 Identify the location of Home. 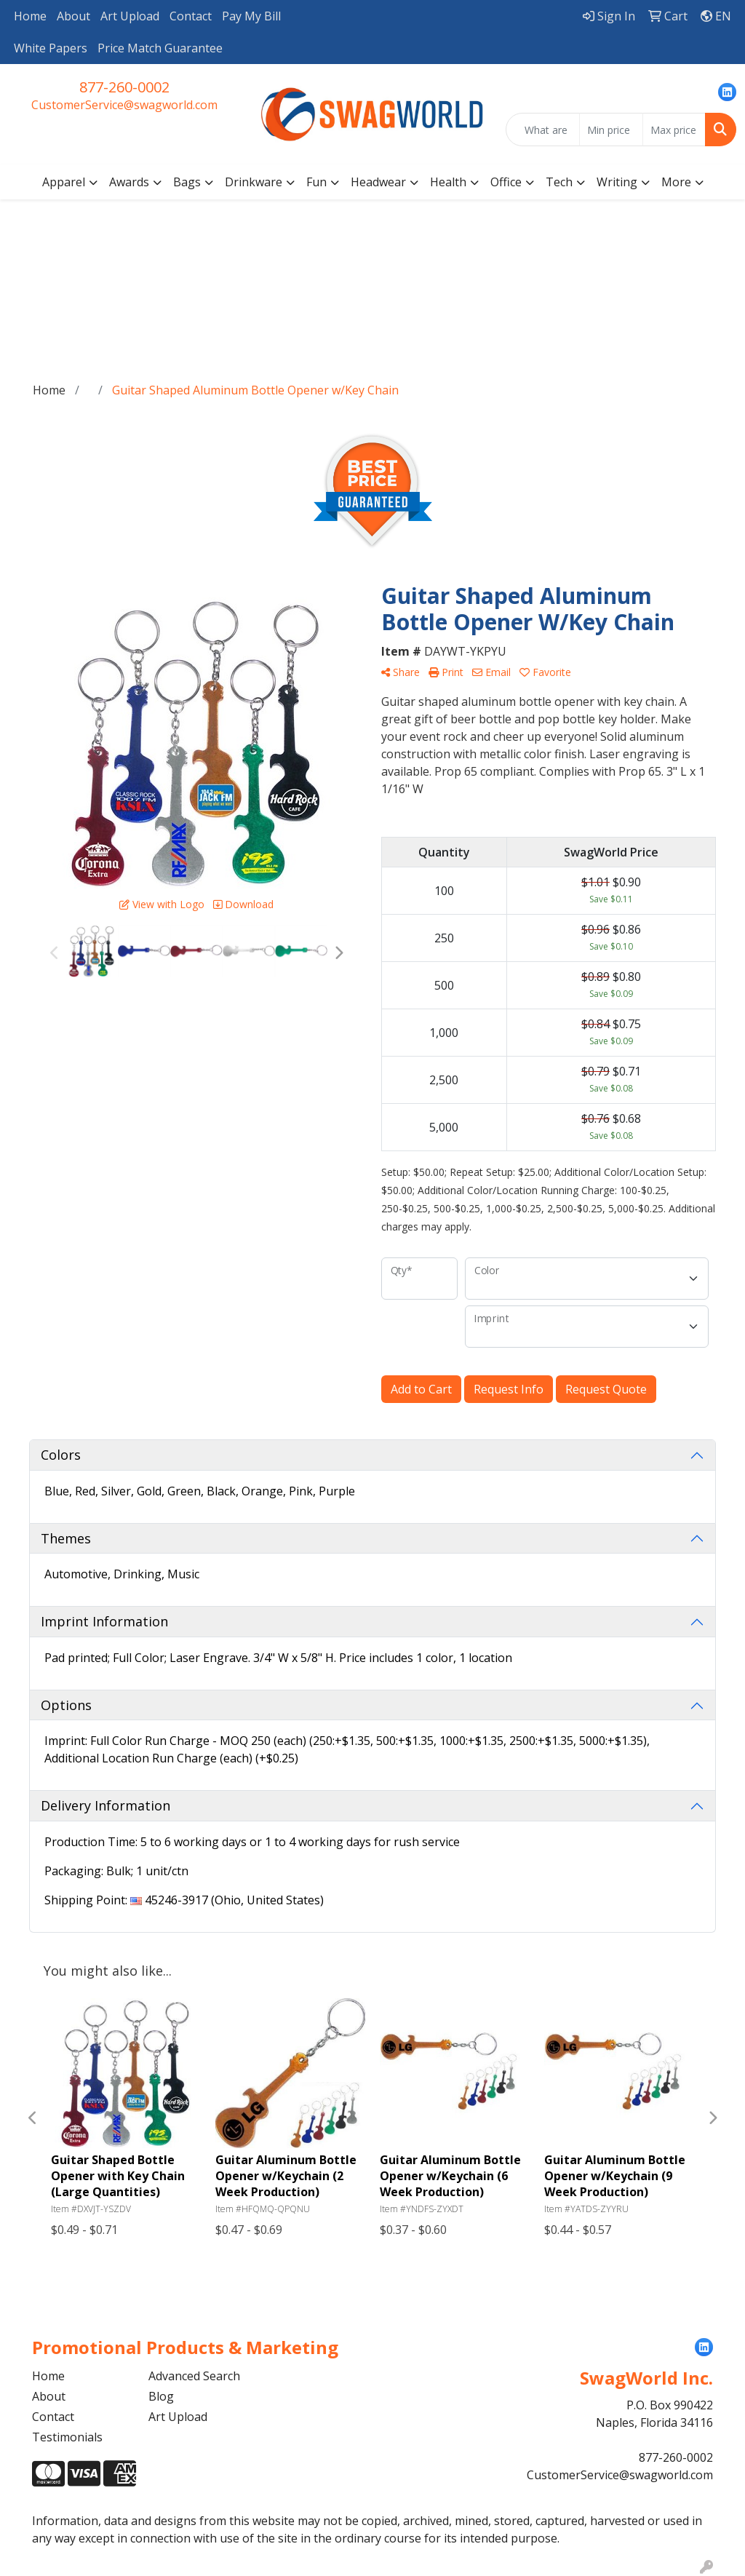
(30, 16).